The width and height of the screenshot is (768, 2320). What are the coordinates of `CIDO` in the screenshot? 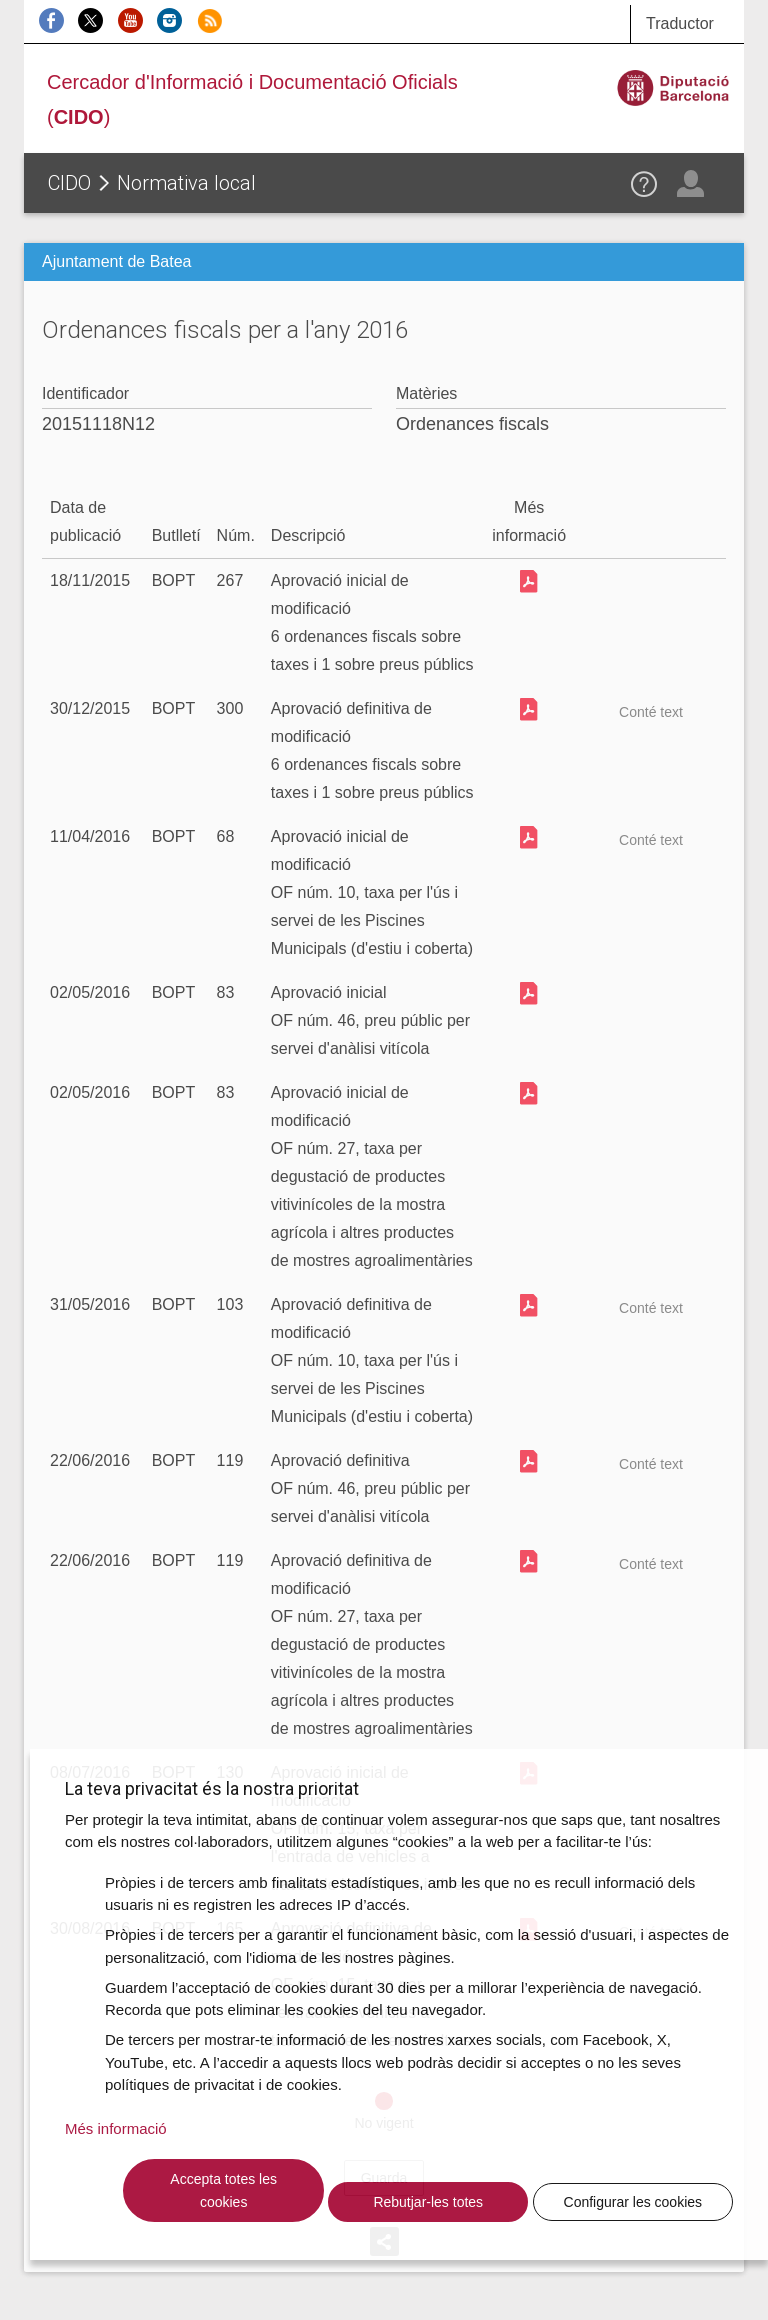 It's located at (69, 183).